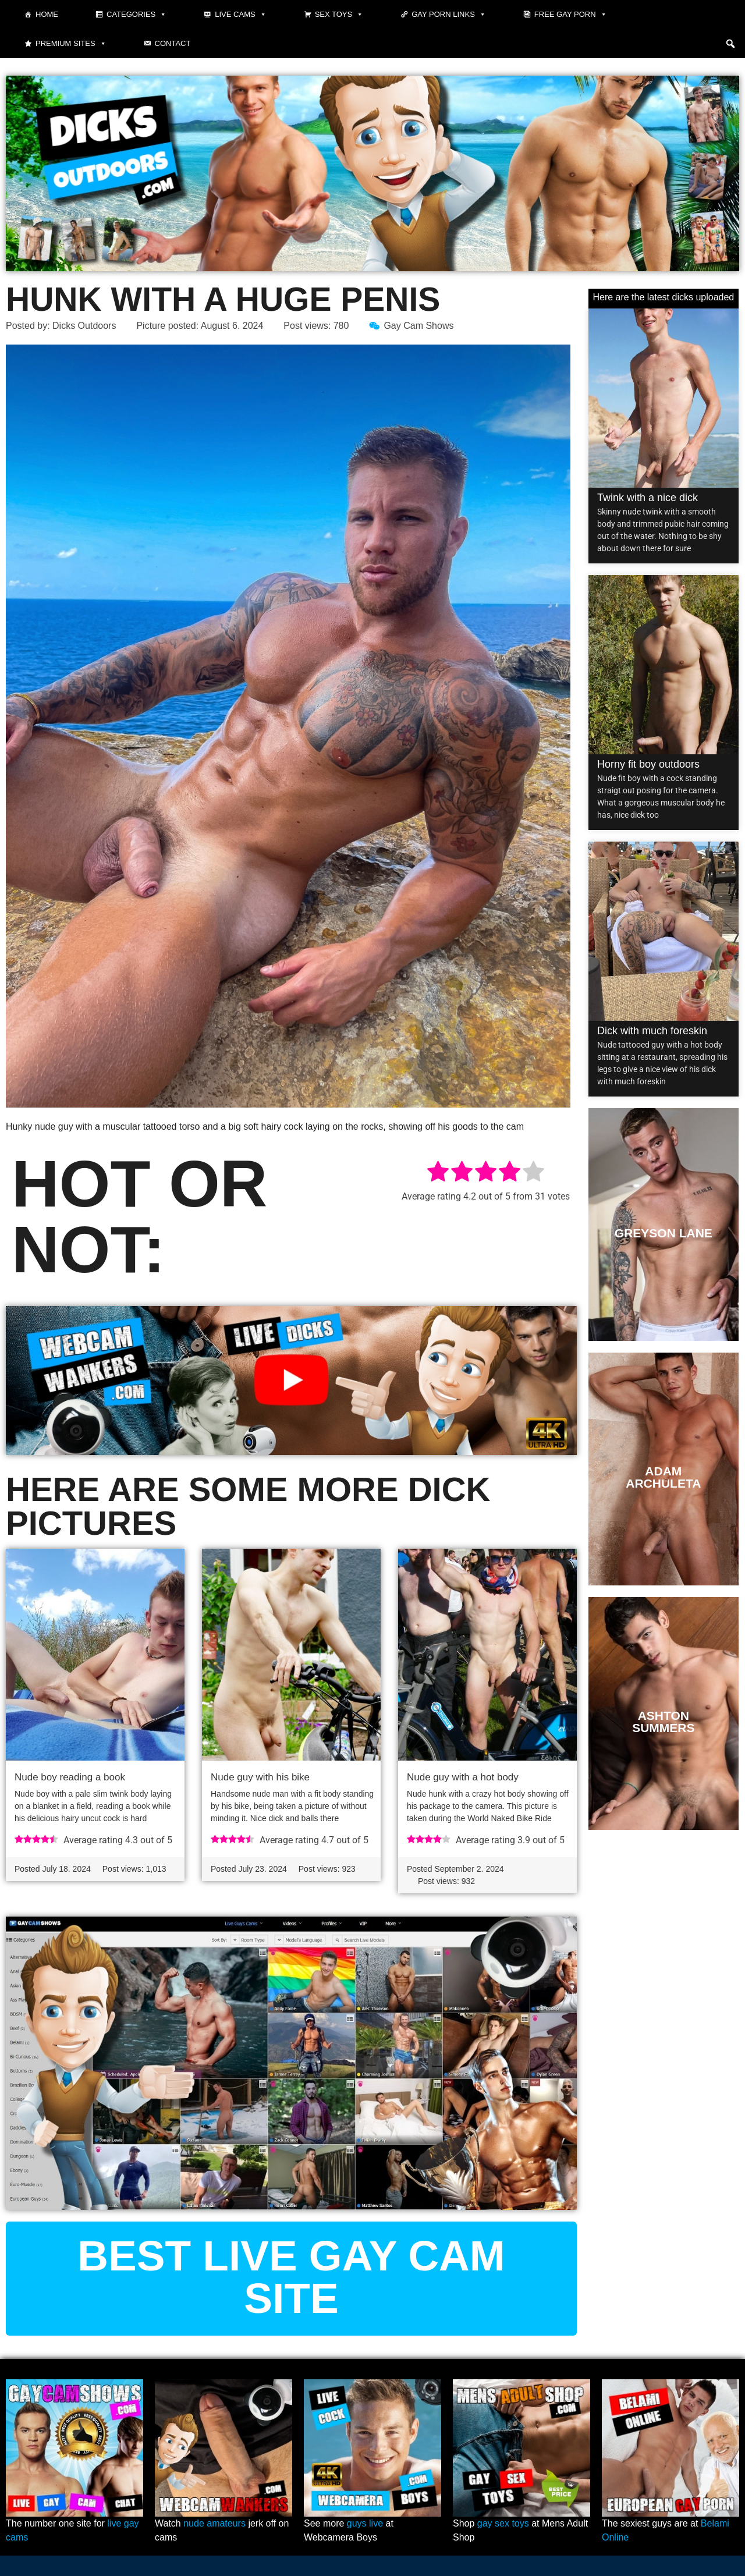  Describe the element at coordinates (463, 1777) in the screenshot. I see `Nude guy with a hot body` at that location.